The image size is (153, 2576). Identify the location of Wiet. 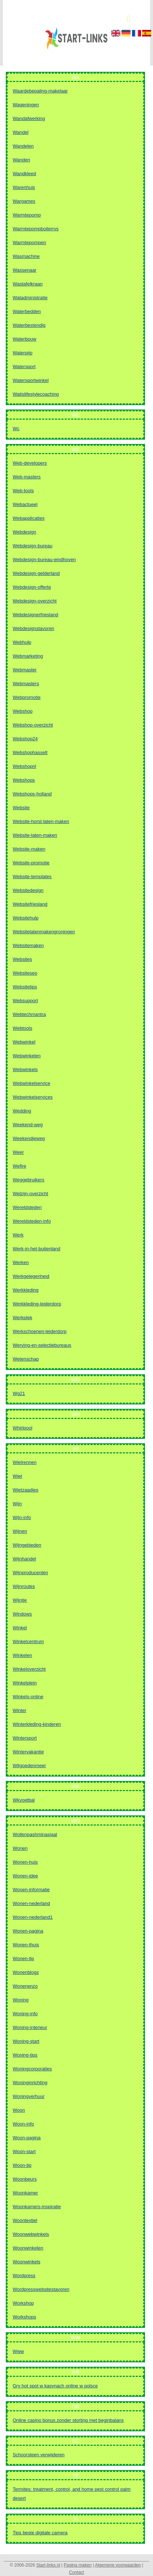
(17, 1476).